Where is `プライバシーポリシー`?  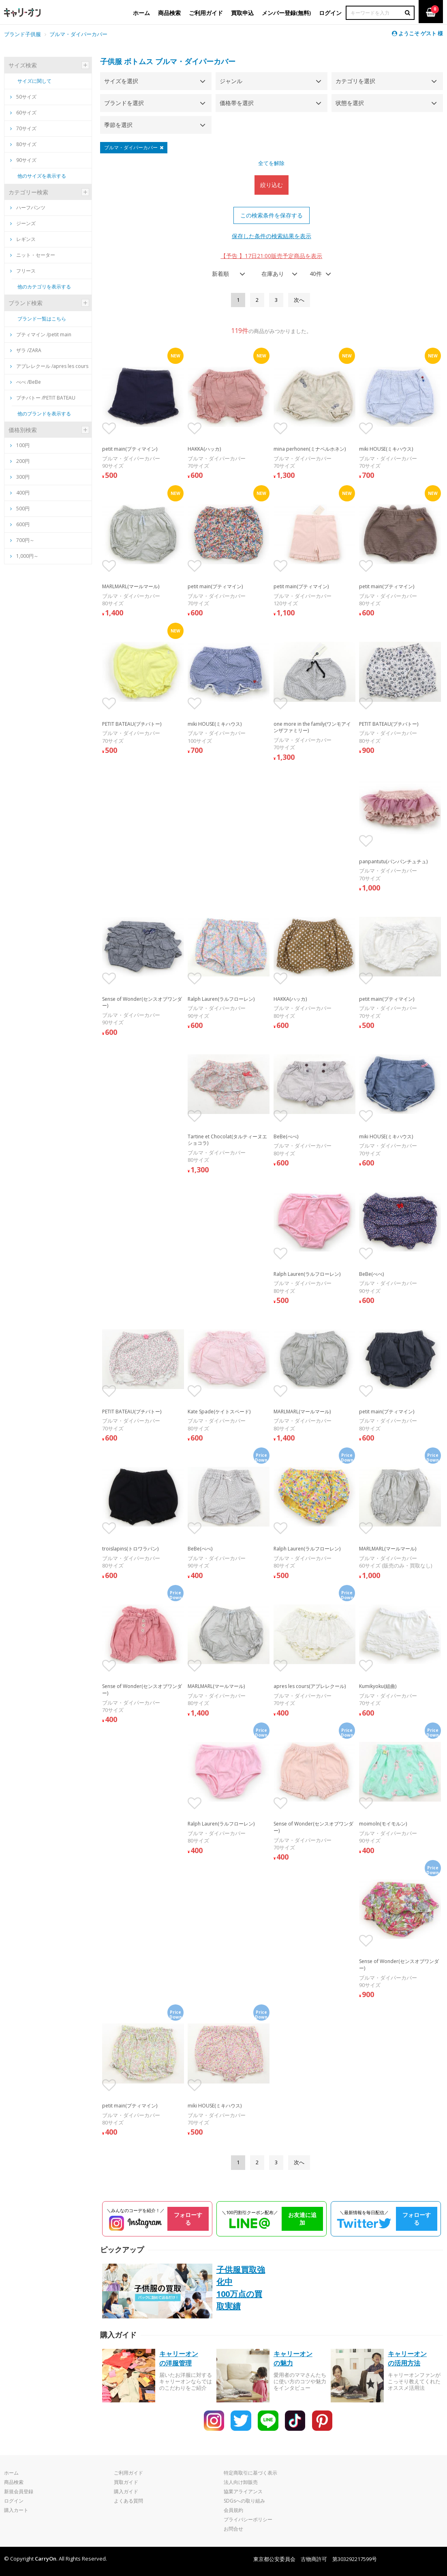
プライバシーポリシー is located at coordinates (248, 2519).